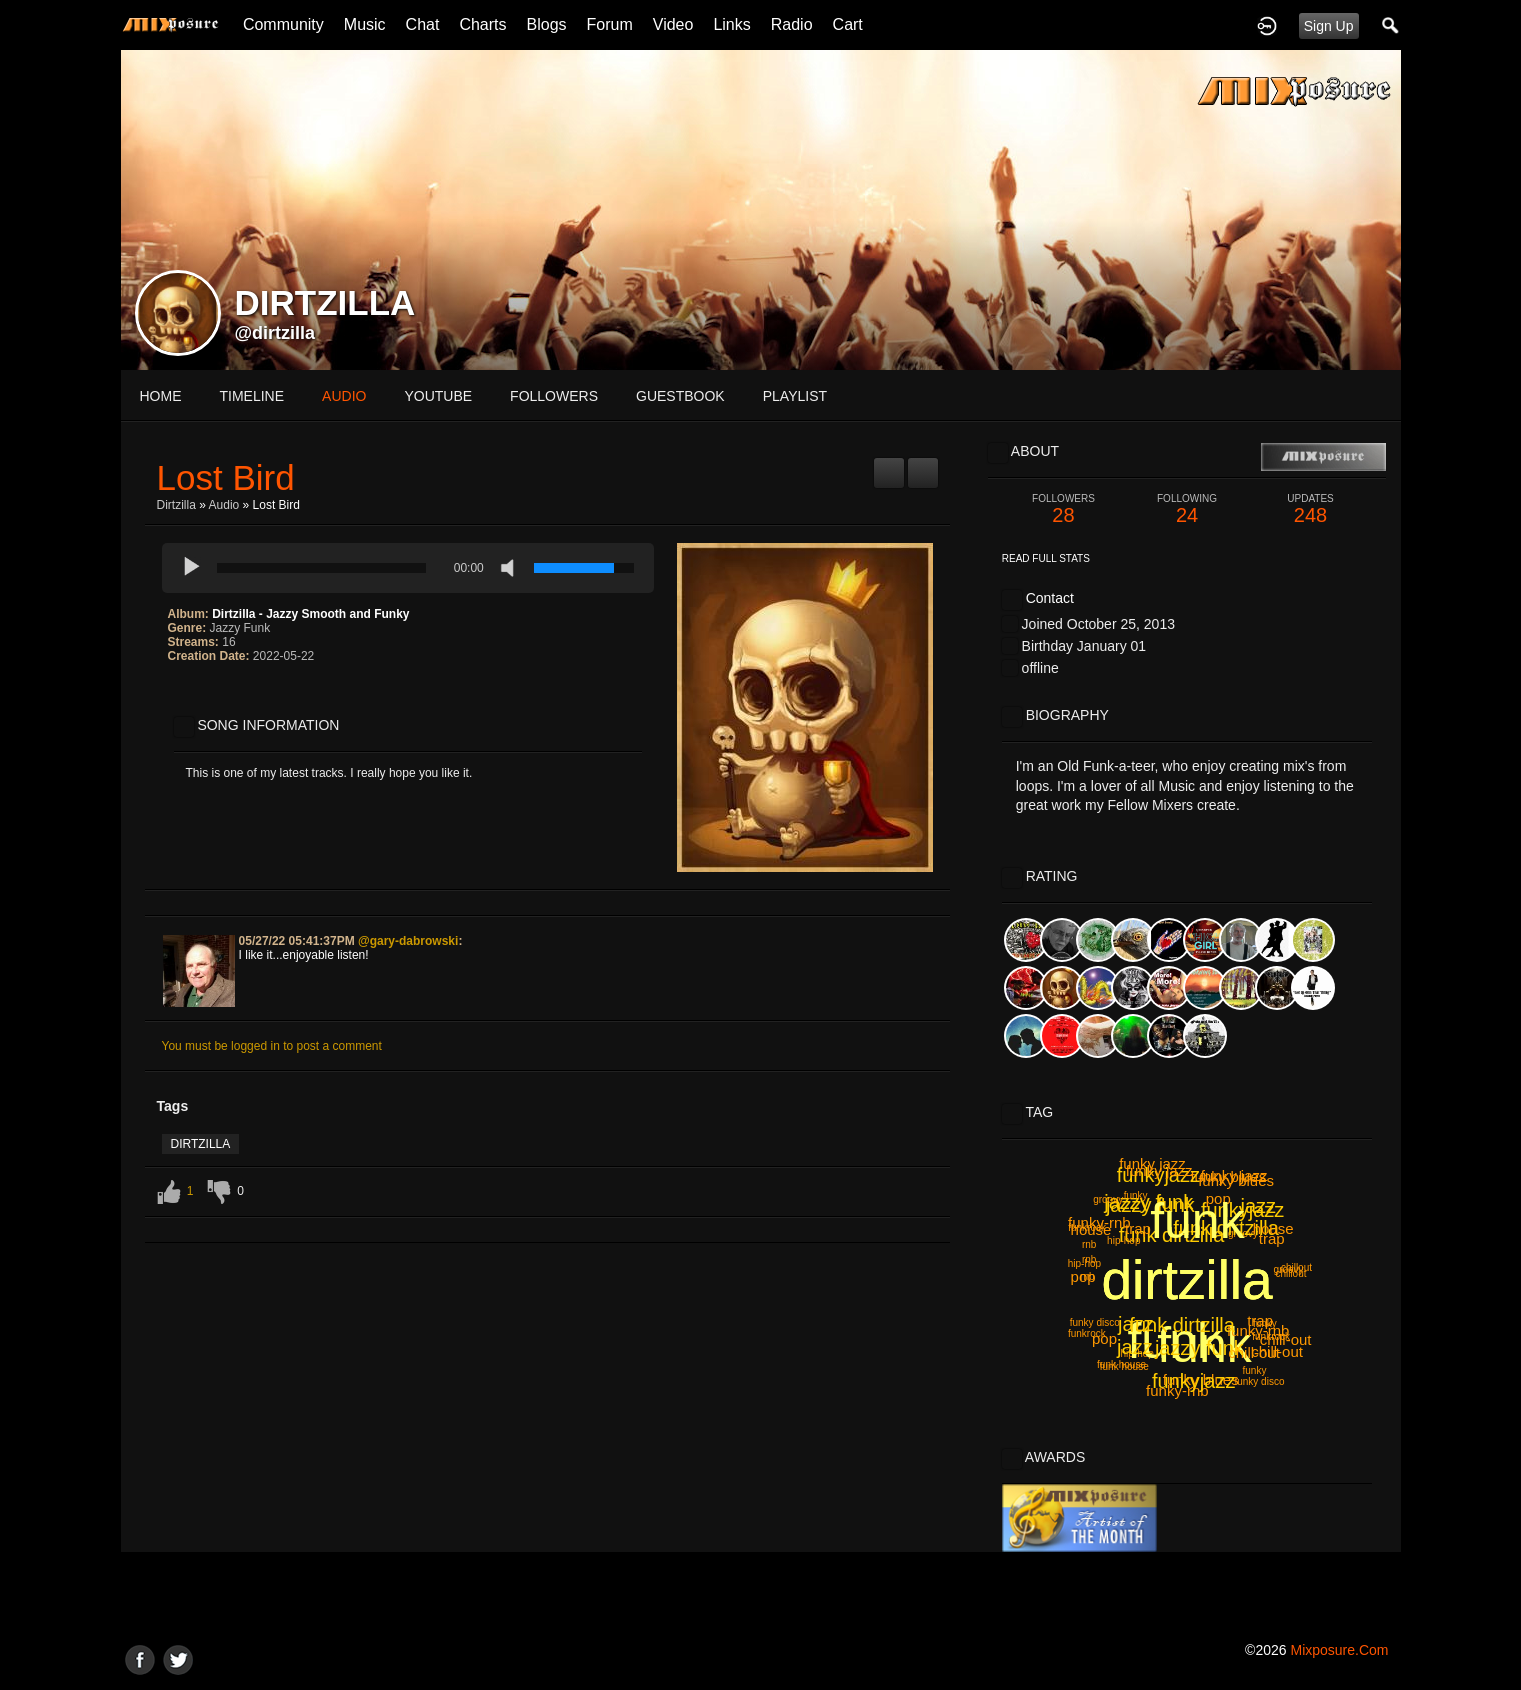  Describe the element at coordinates (1289, 1269) in the screenshot. I see `groovy` at that location.